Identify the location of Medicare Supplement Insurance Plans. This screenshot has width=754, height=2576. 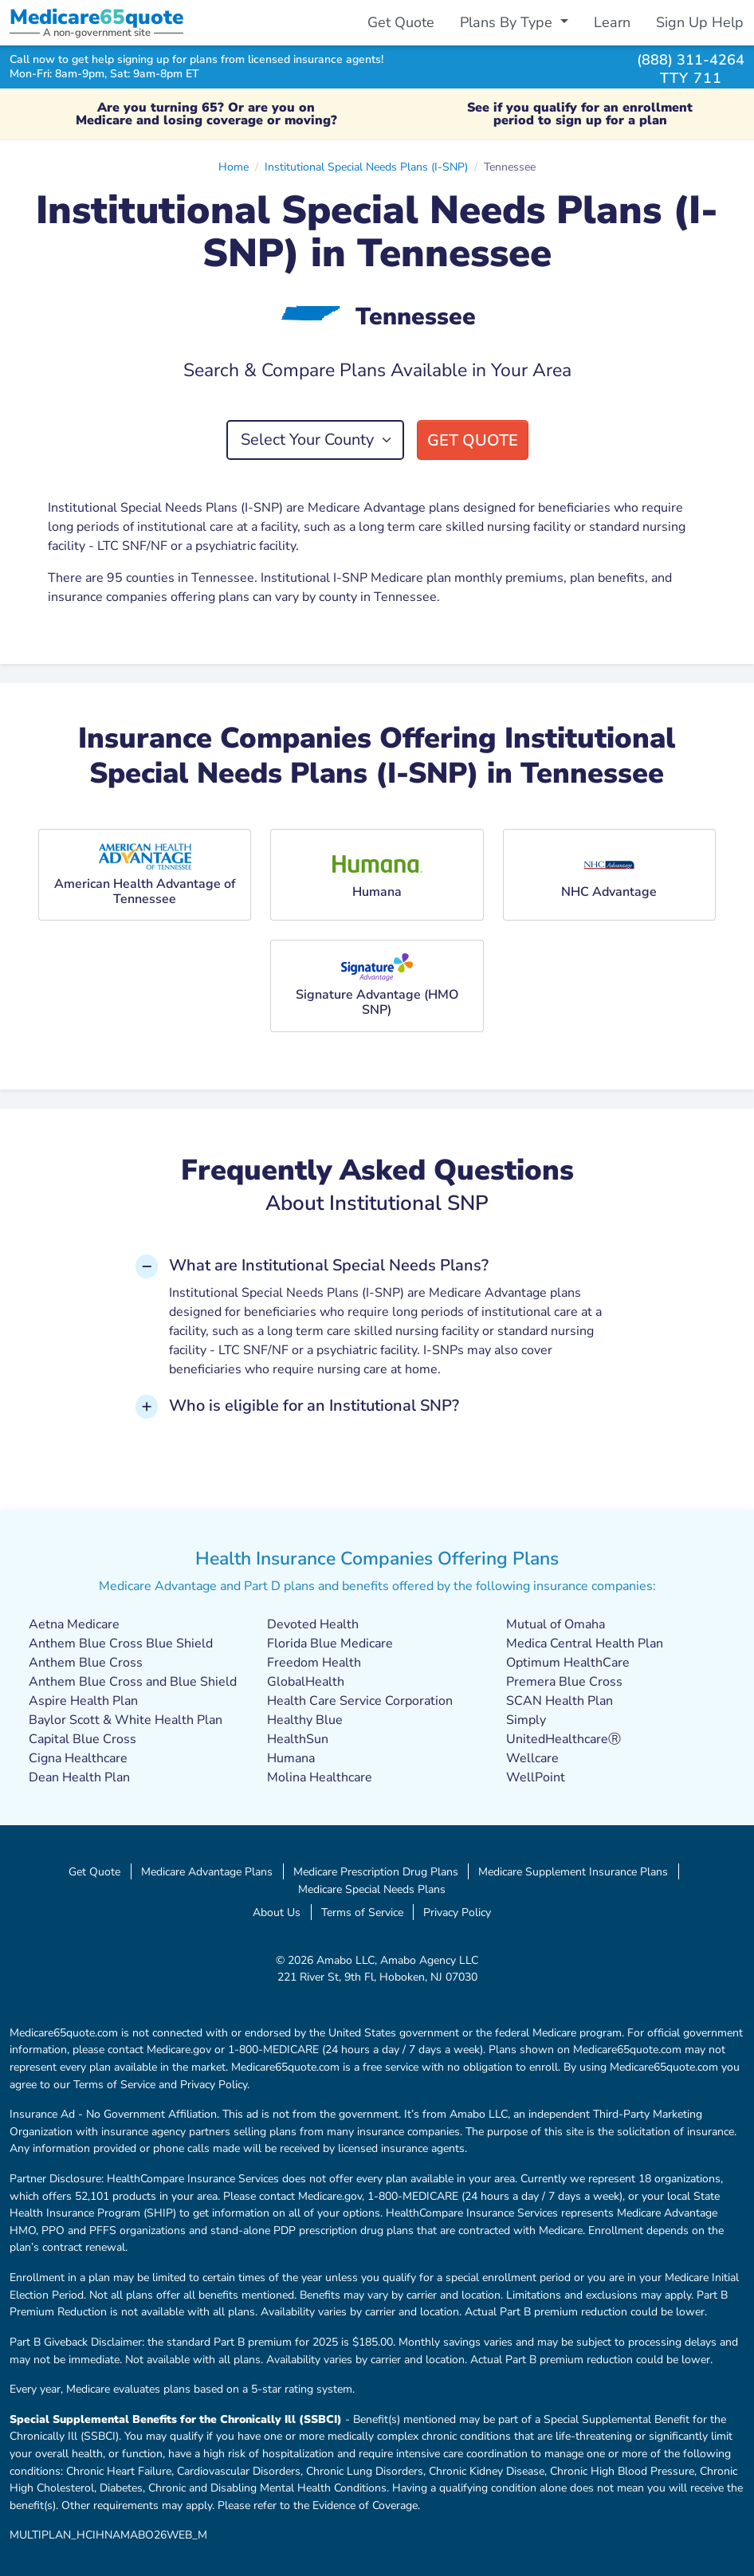
(573, 1871).